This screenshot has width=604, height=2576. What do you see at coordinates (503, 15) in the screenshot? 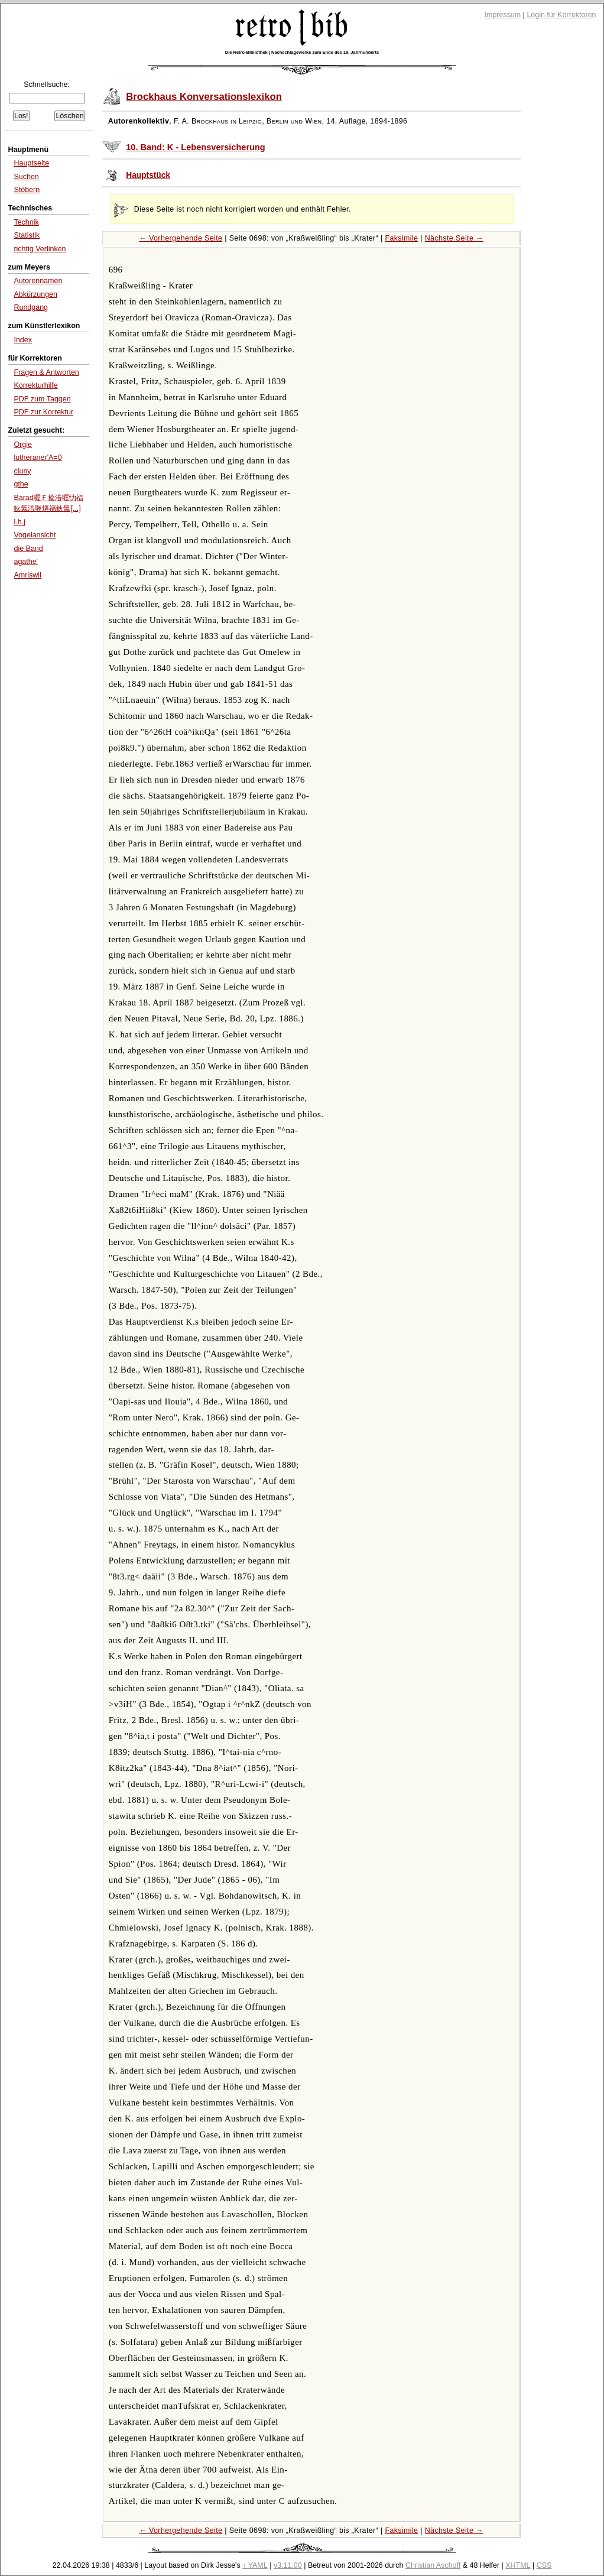
I see `Impressum` at bounding box center [503, 15].